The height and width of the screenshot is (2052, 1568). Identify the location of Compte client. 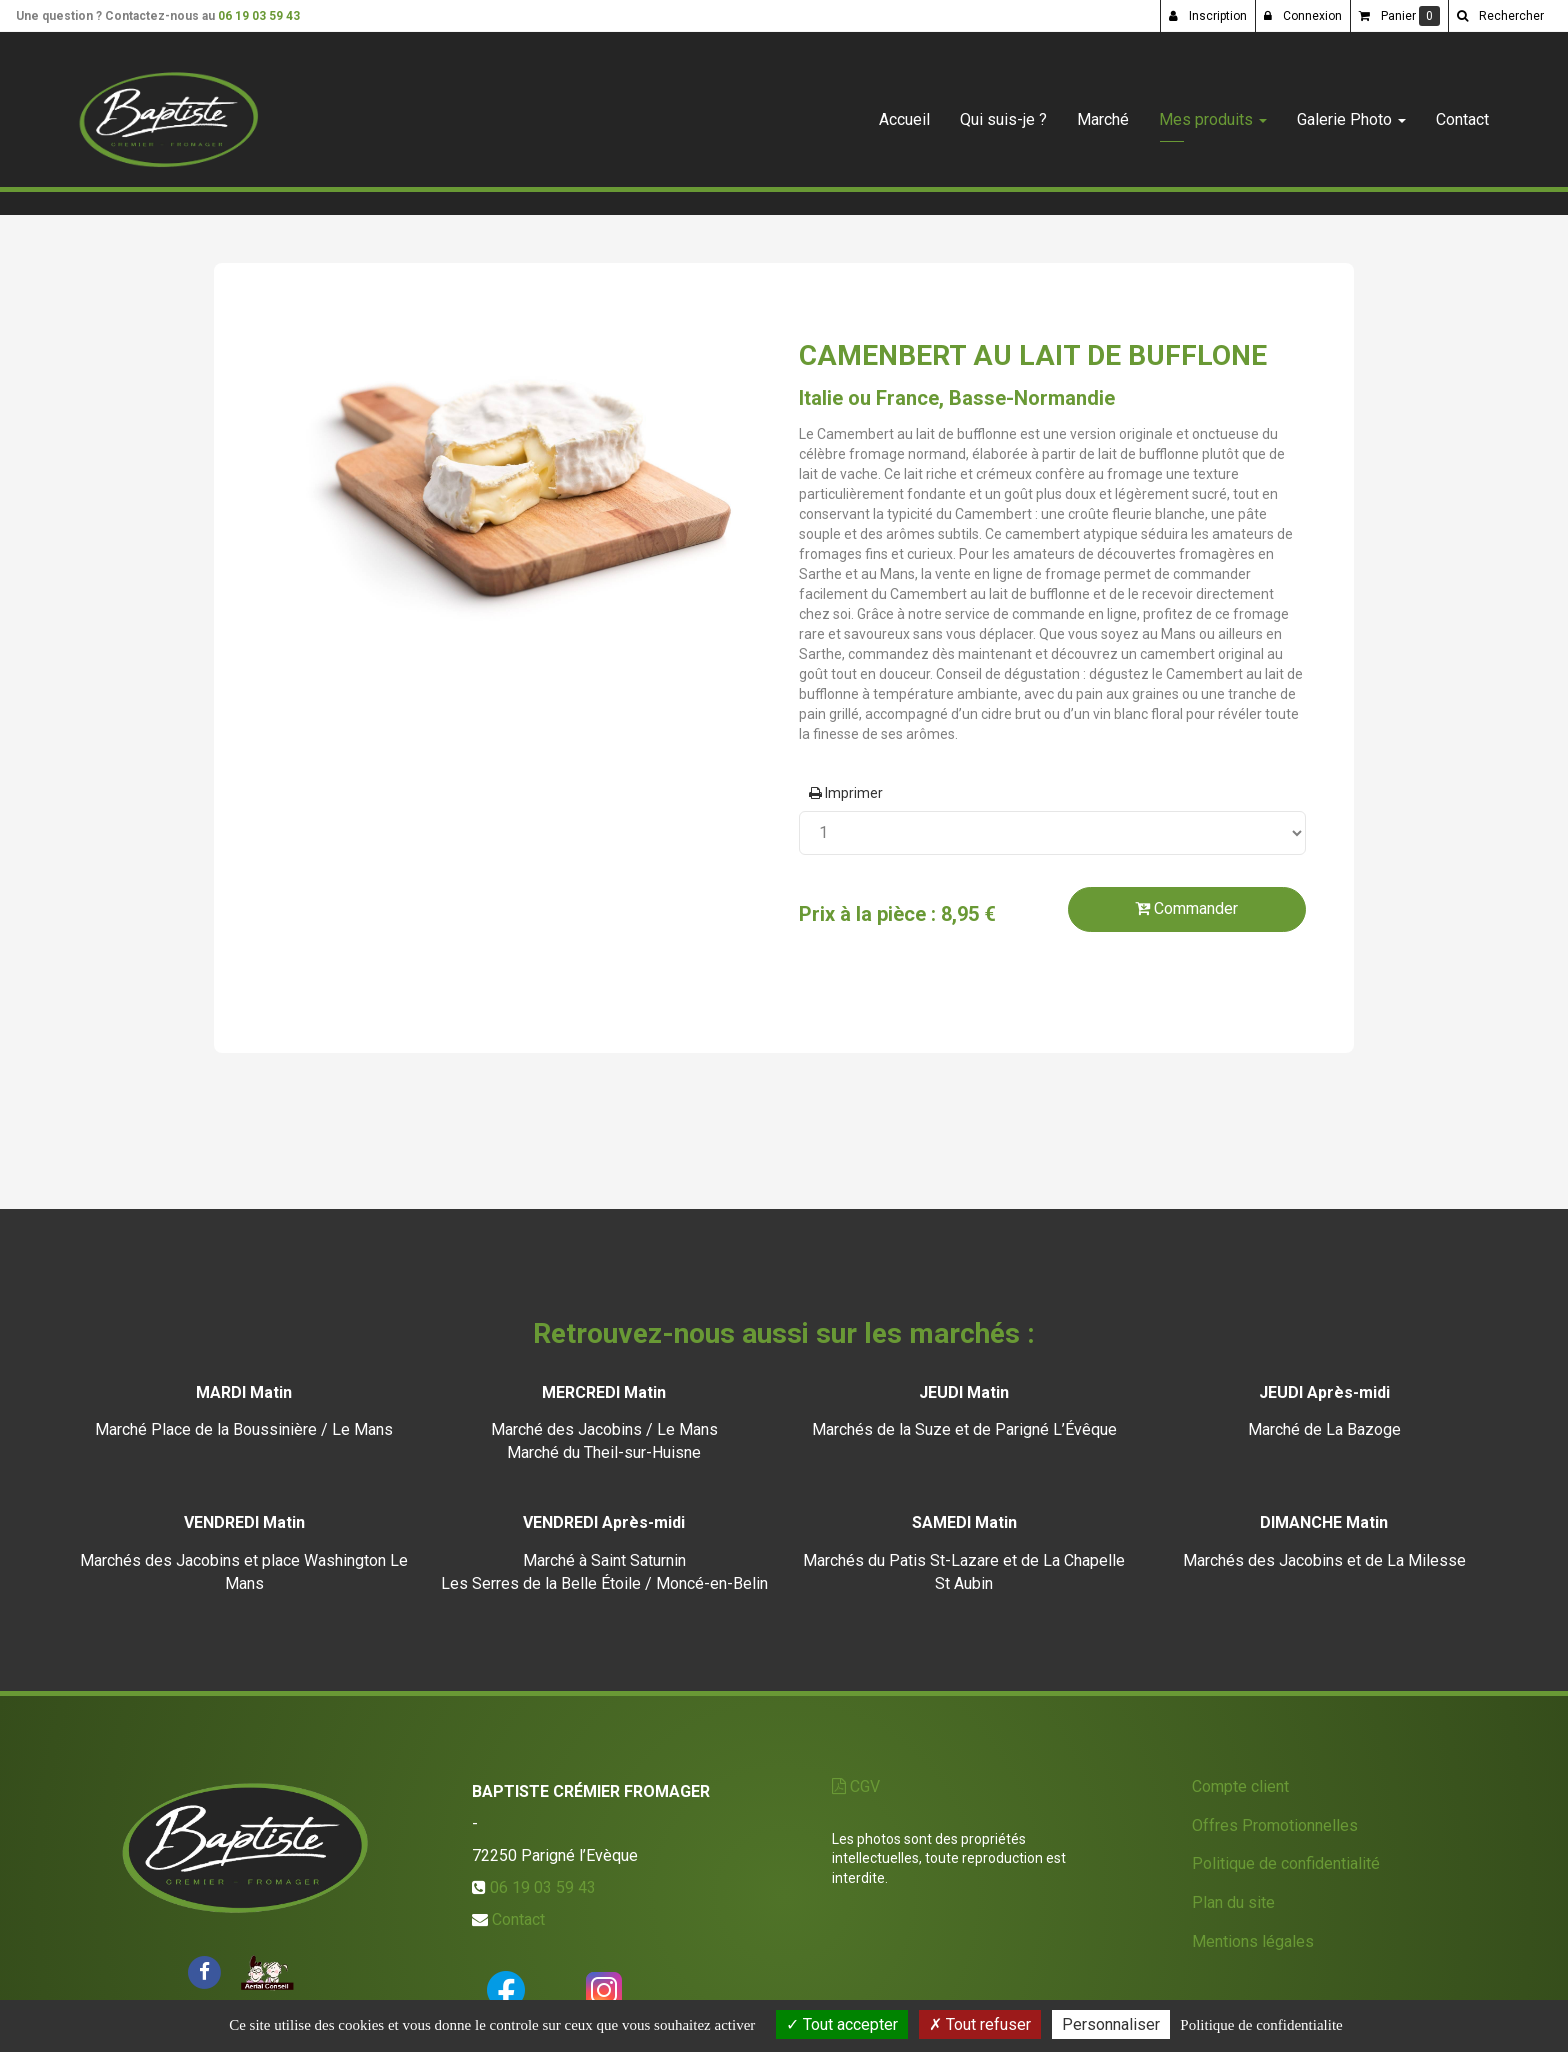
(1240, 1786).